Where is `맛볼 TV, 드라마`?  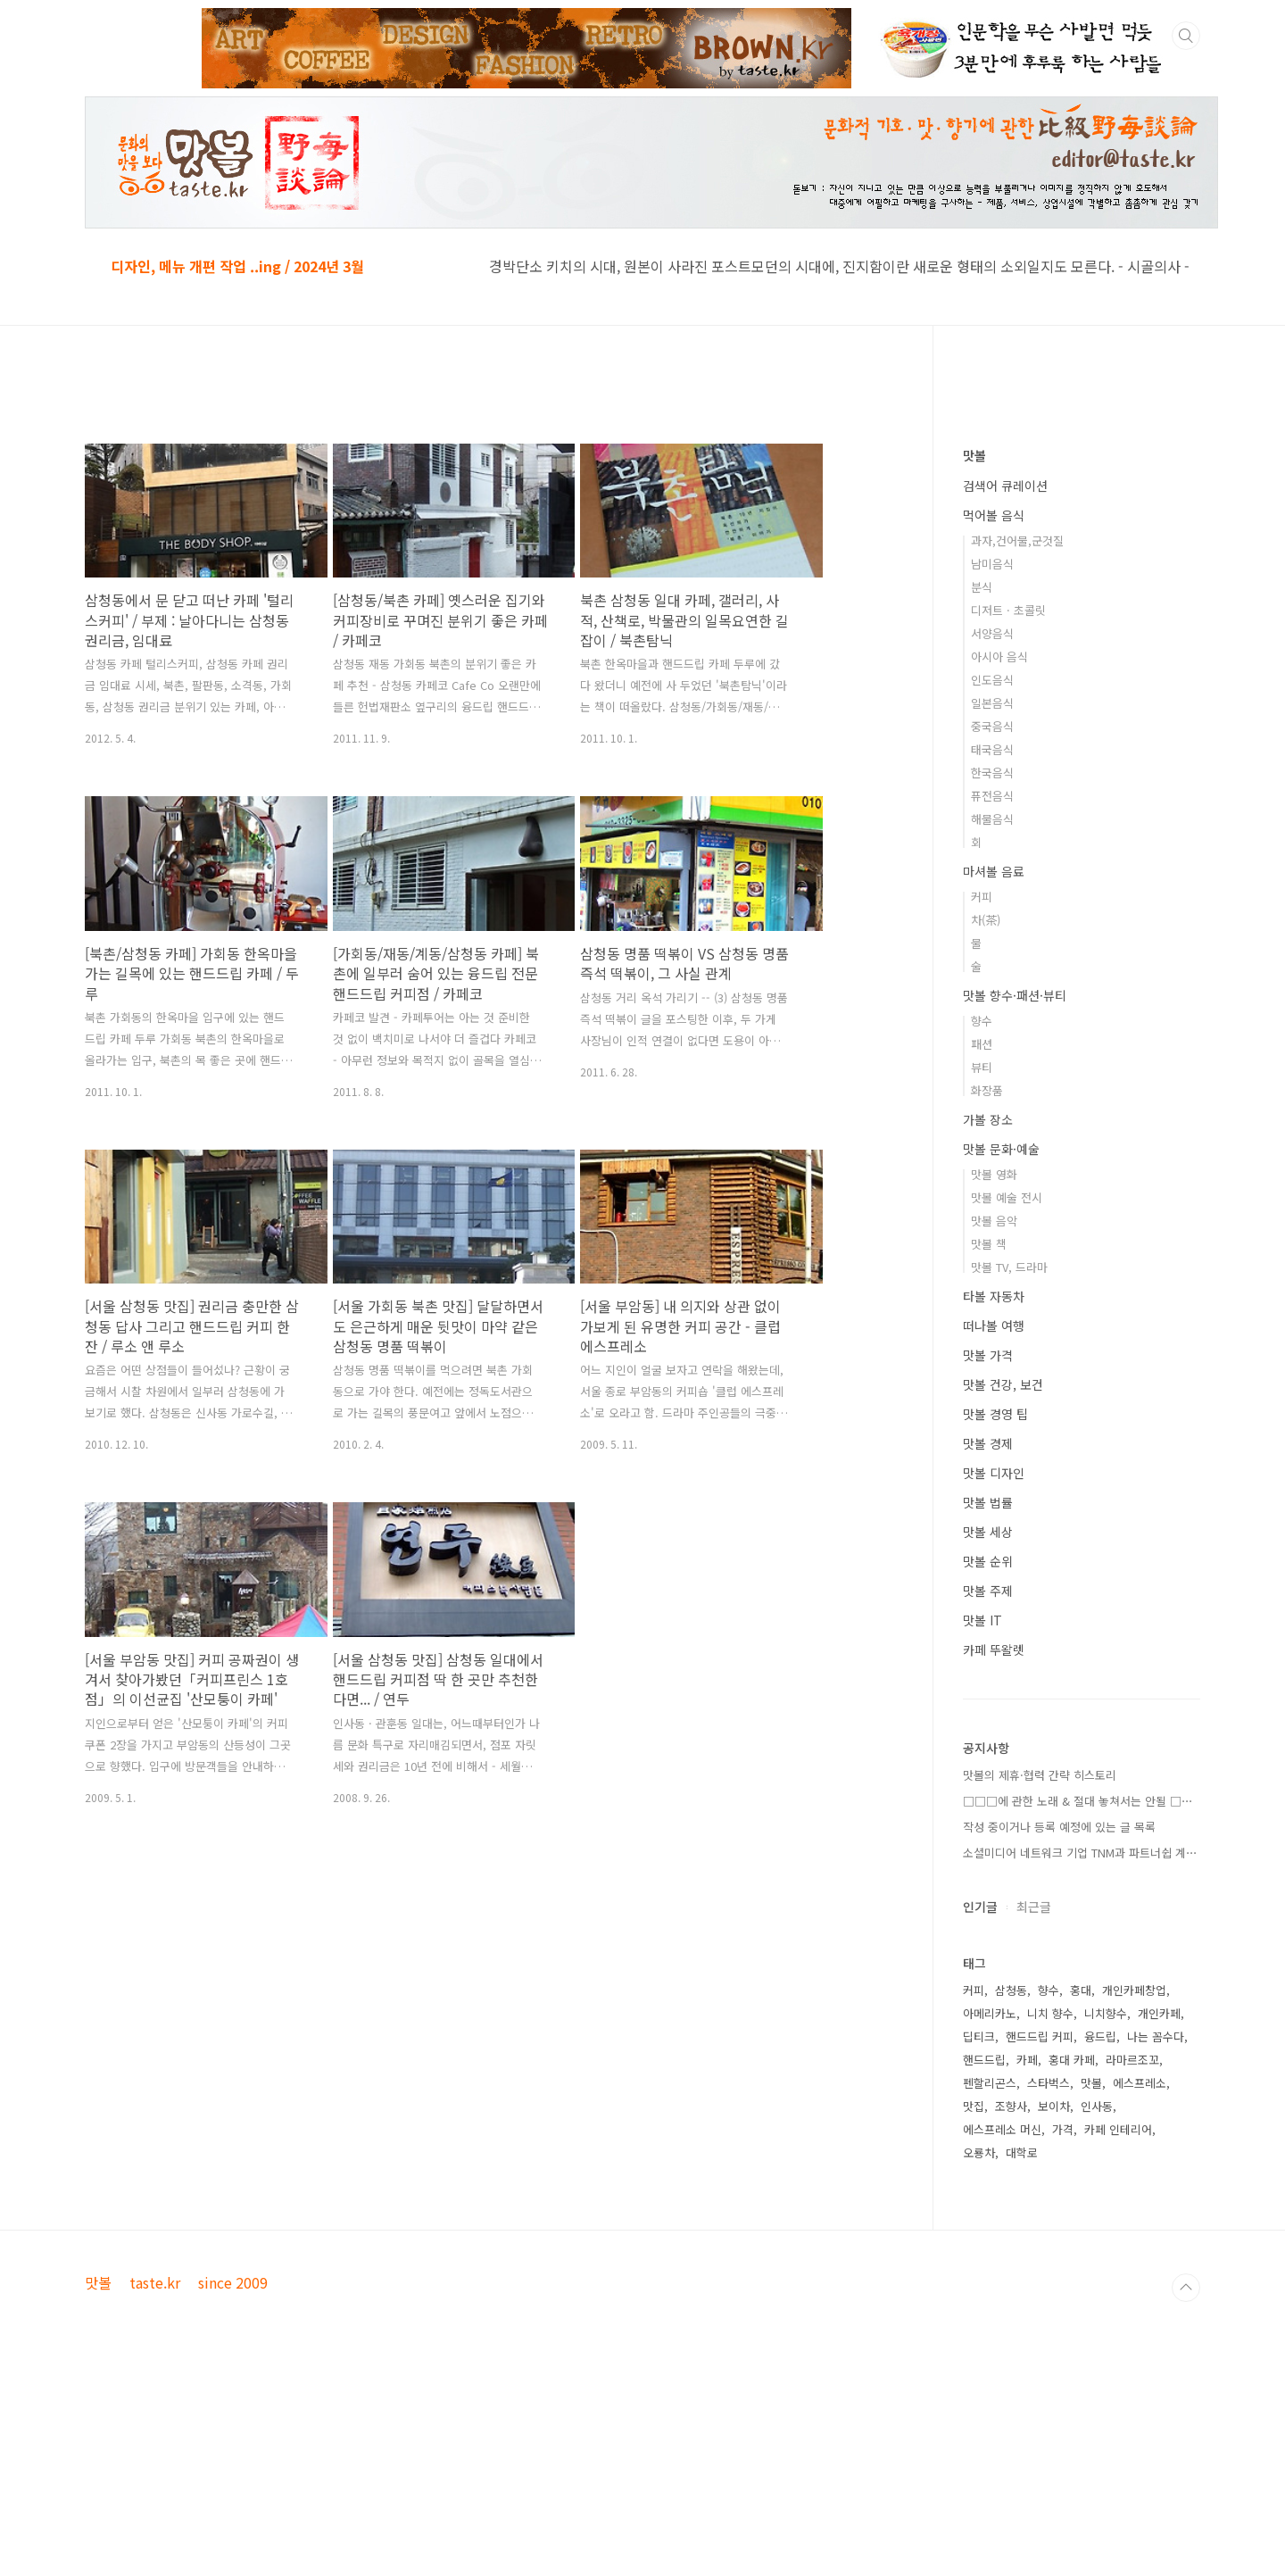 맛볼 TV, 드라마 is located at coordinates (1009, 1475).